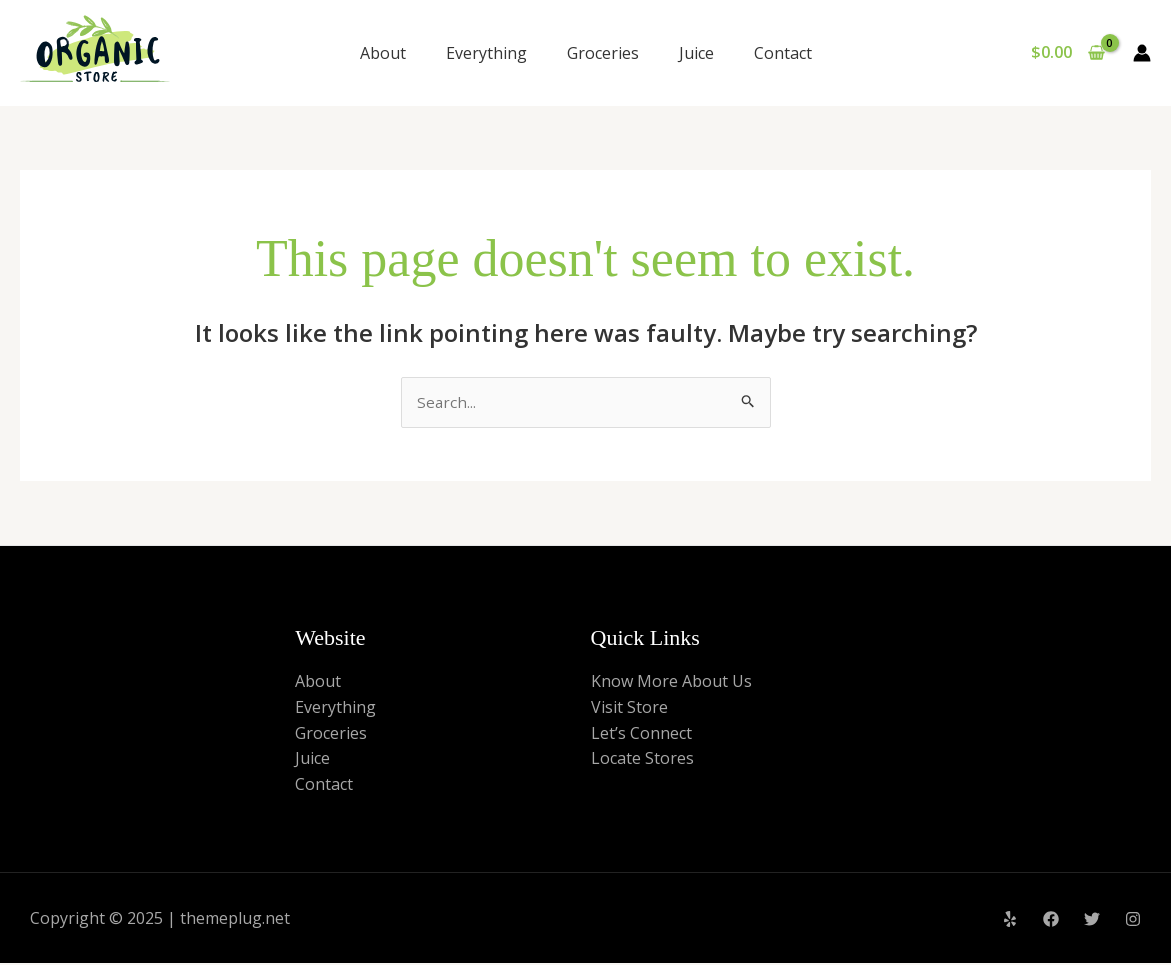  What do you see at coordinates (1092, 921) in the screenshot?
I see `[Twitter]` at bounding box center [1092, 921].